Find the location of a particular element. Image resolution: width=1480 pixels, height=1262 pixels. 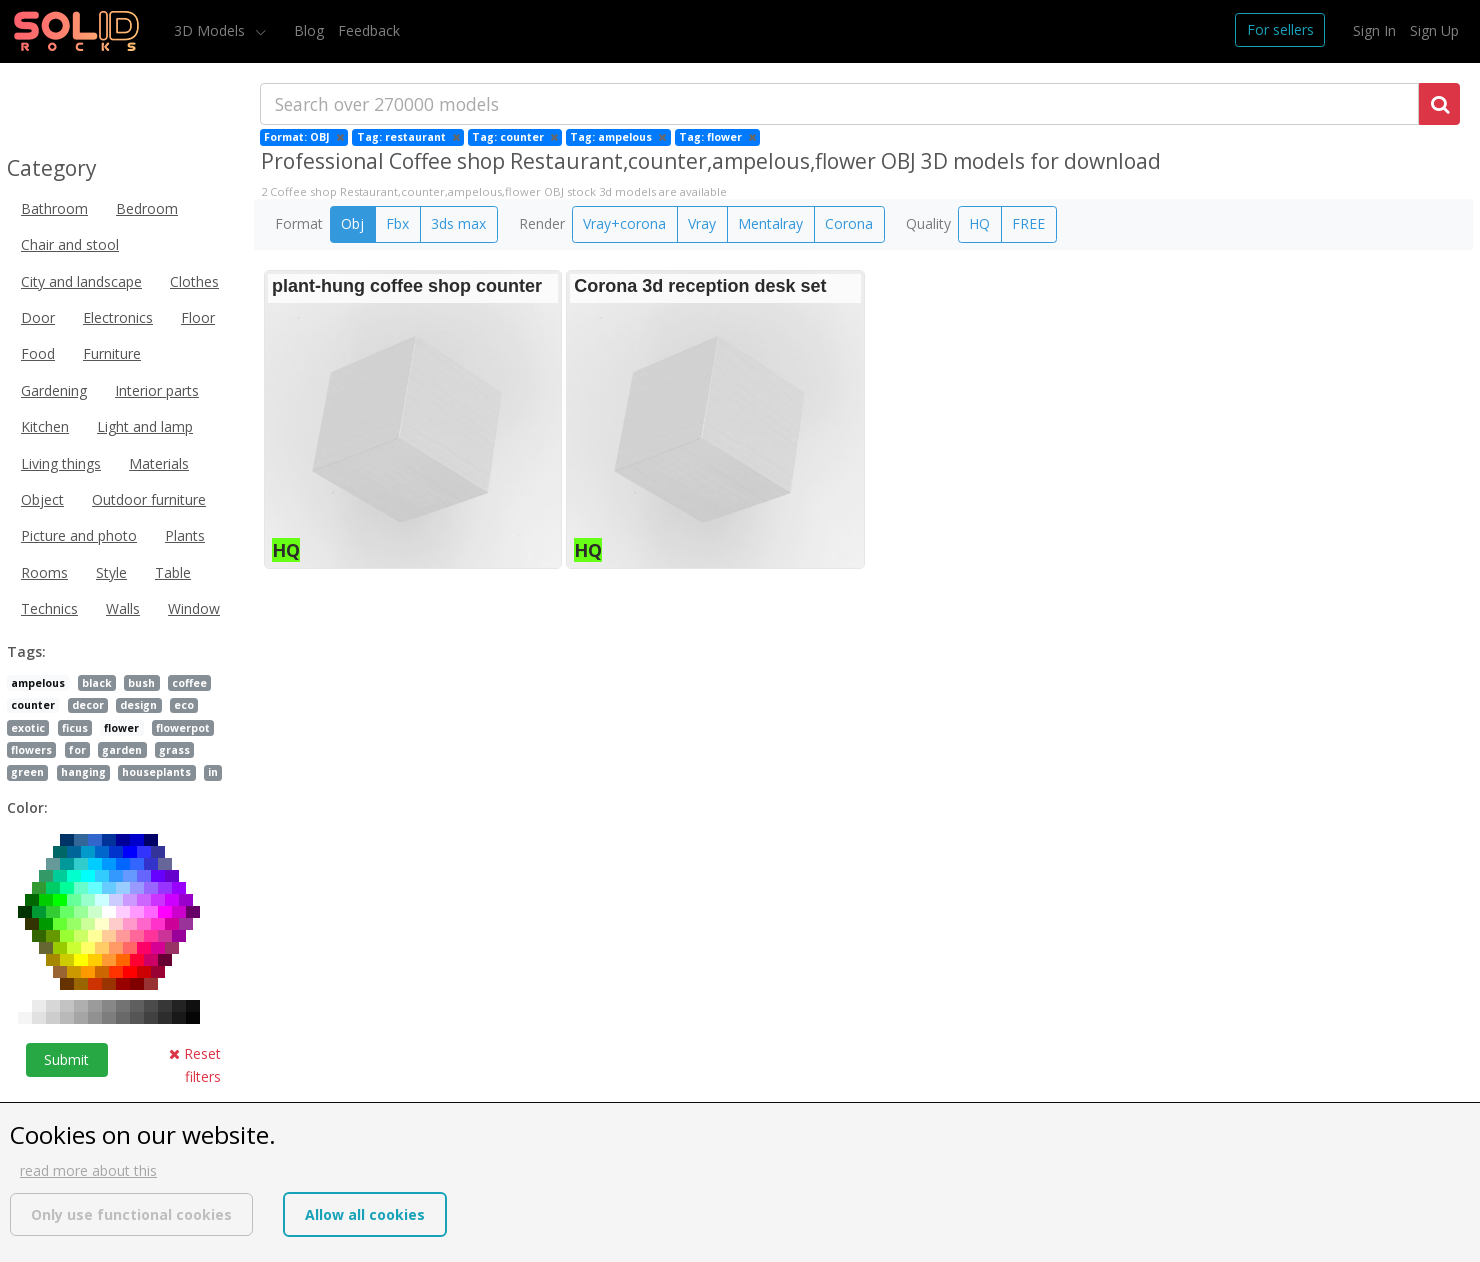

HQ is located at coordinates (979, 223).